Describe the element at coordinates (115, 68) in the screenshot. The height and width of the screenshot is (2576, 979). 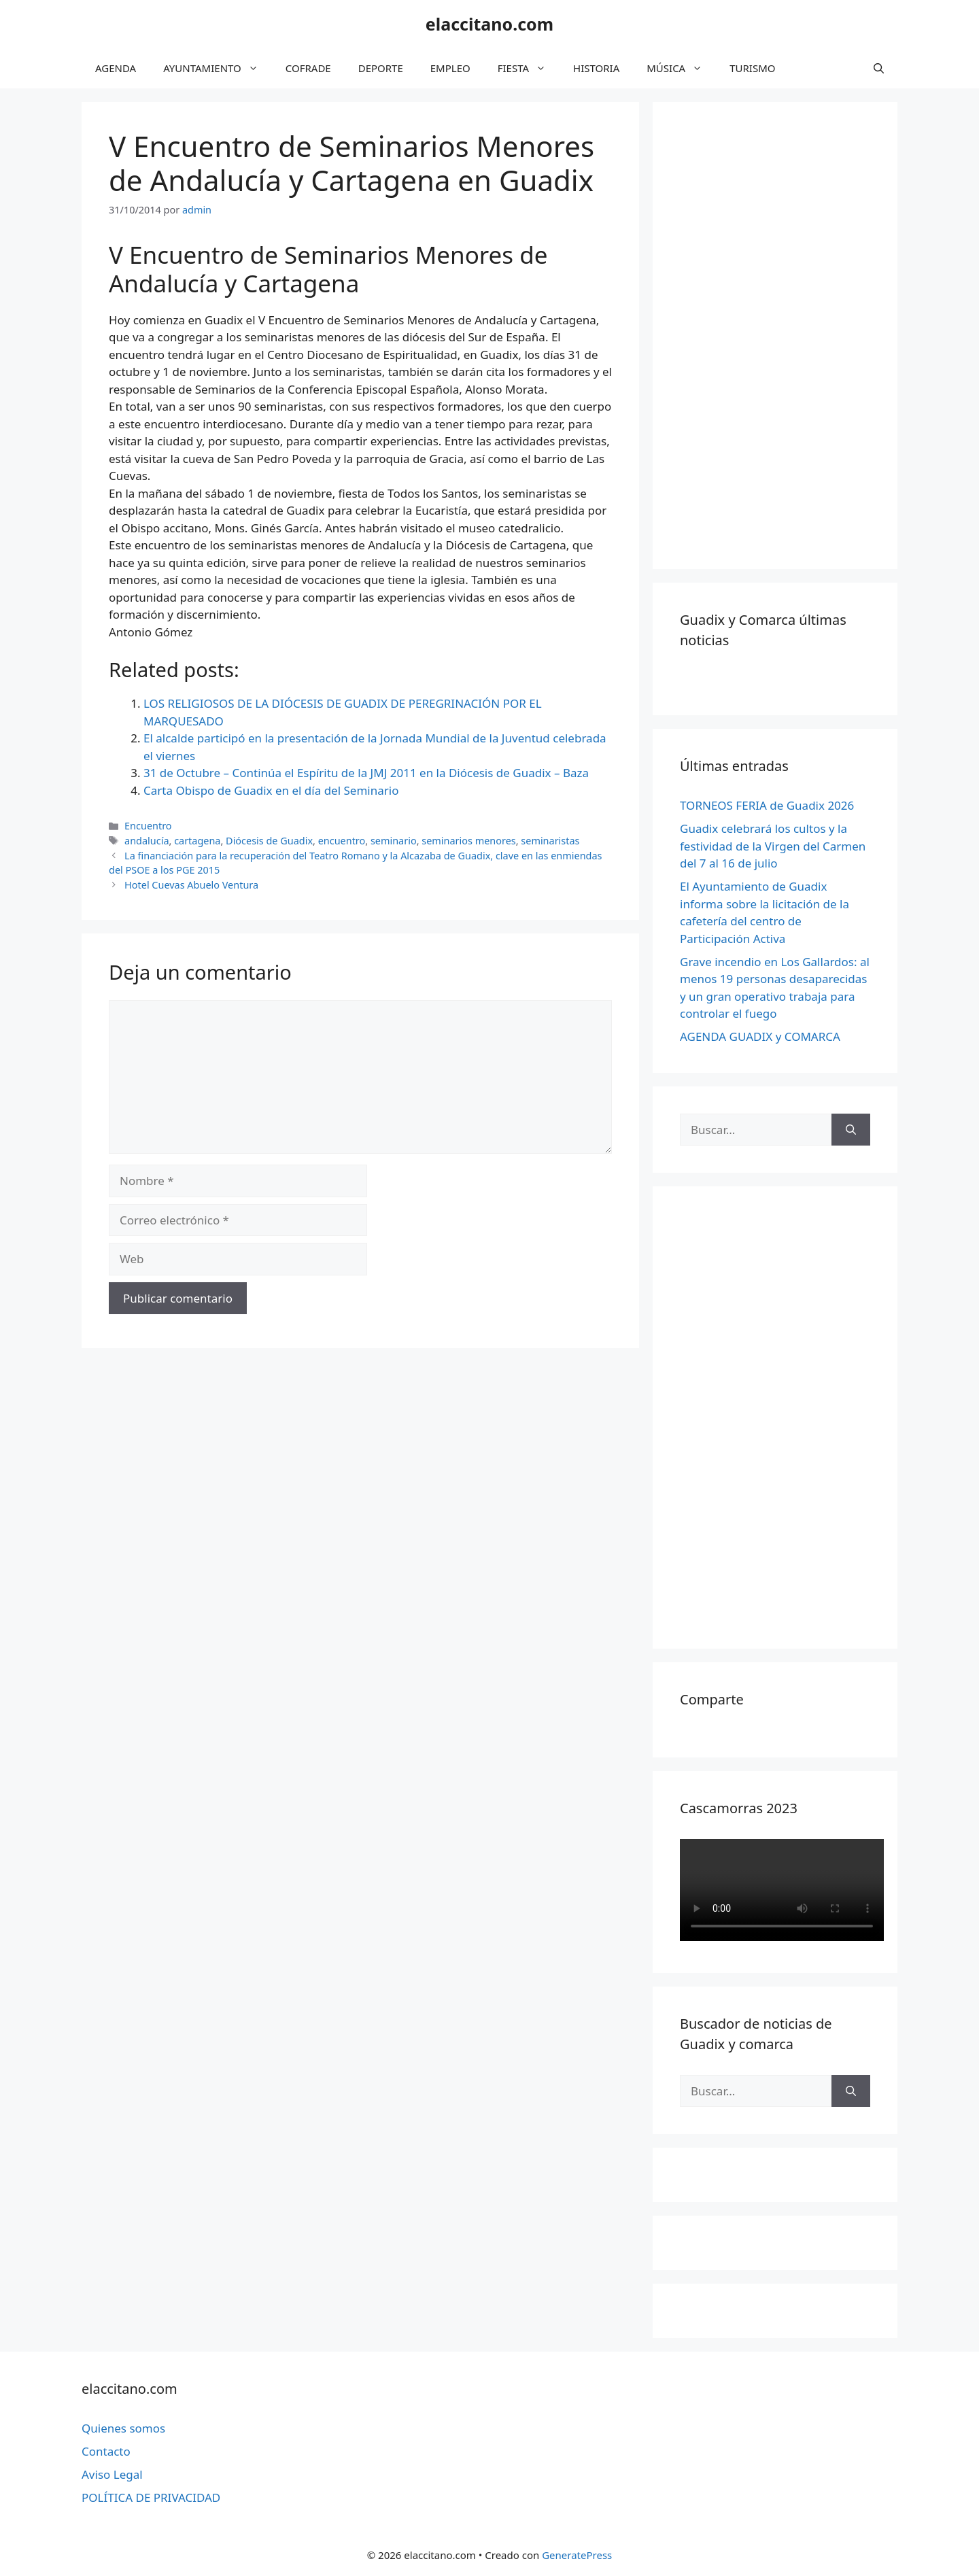
I see `AGENDA` at that location.